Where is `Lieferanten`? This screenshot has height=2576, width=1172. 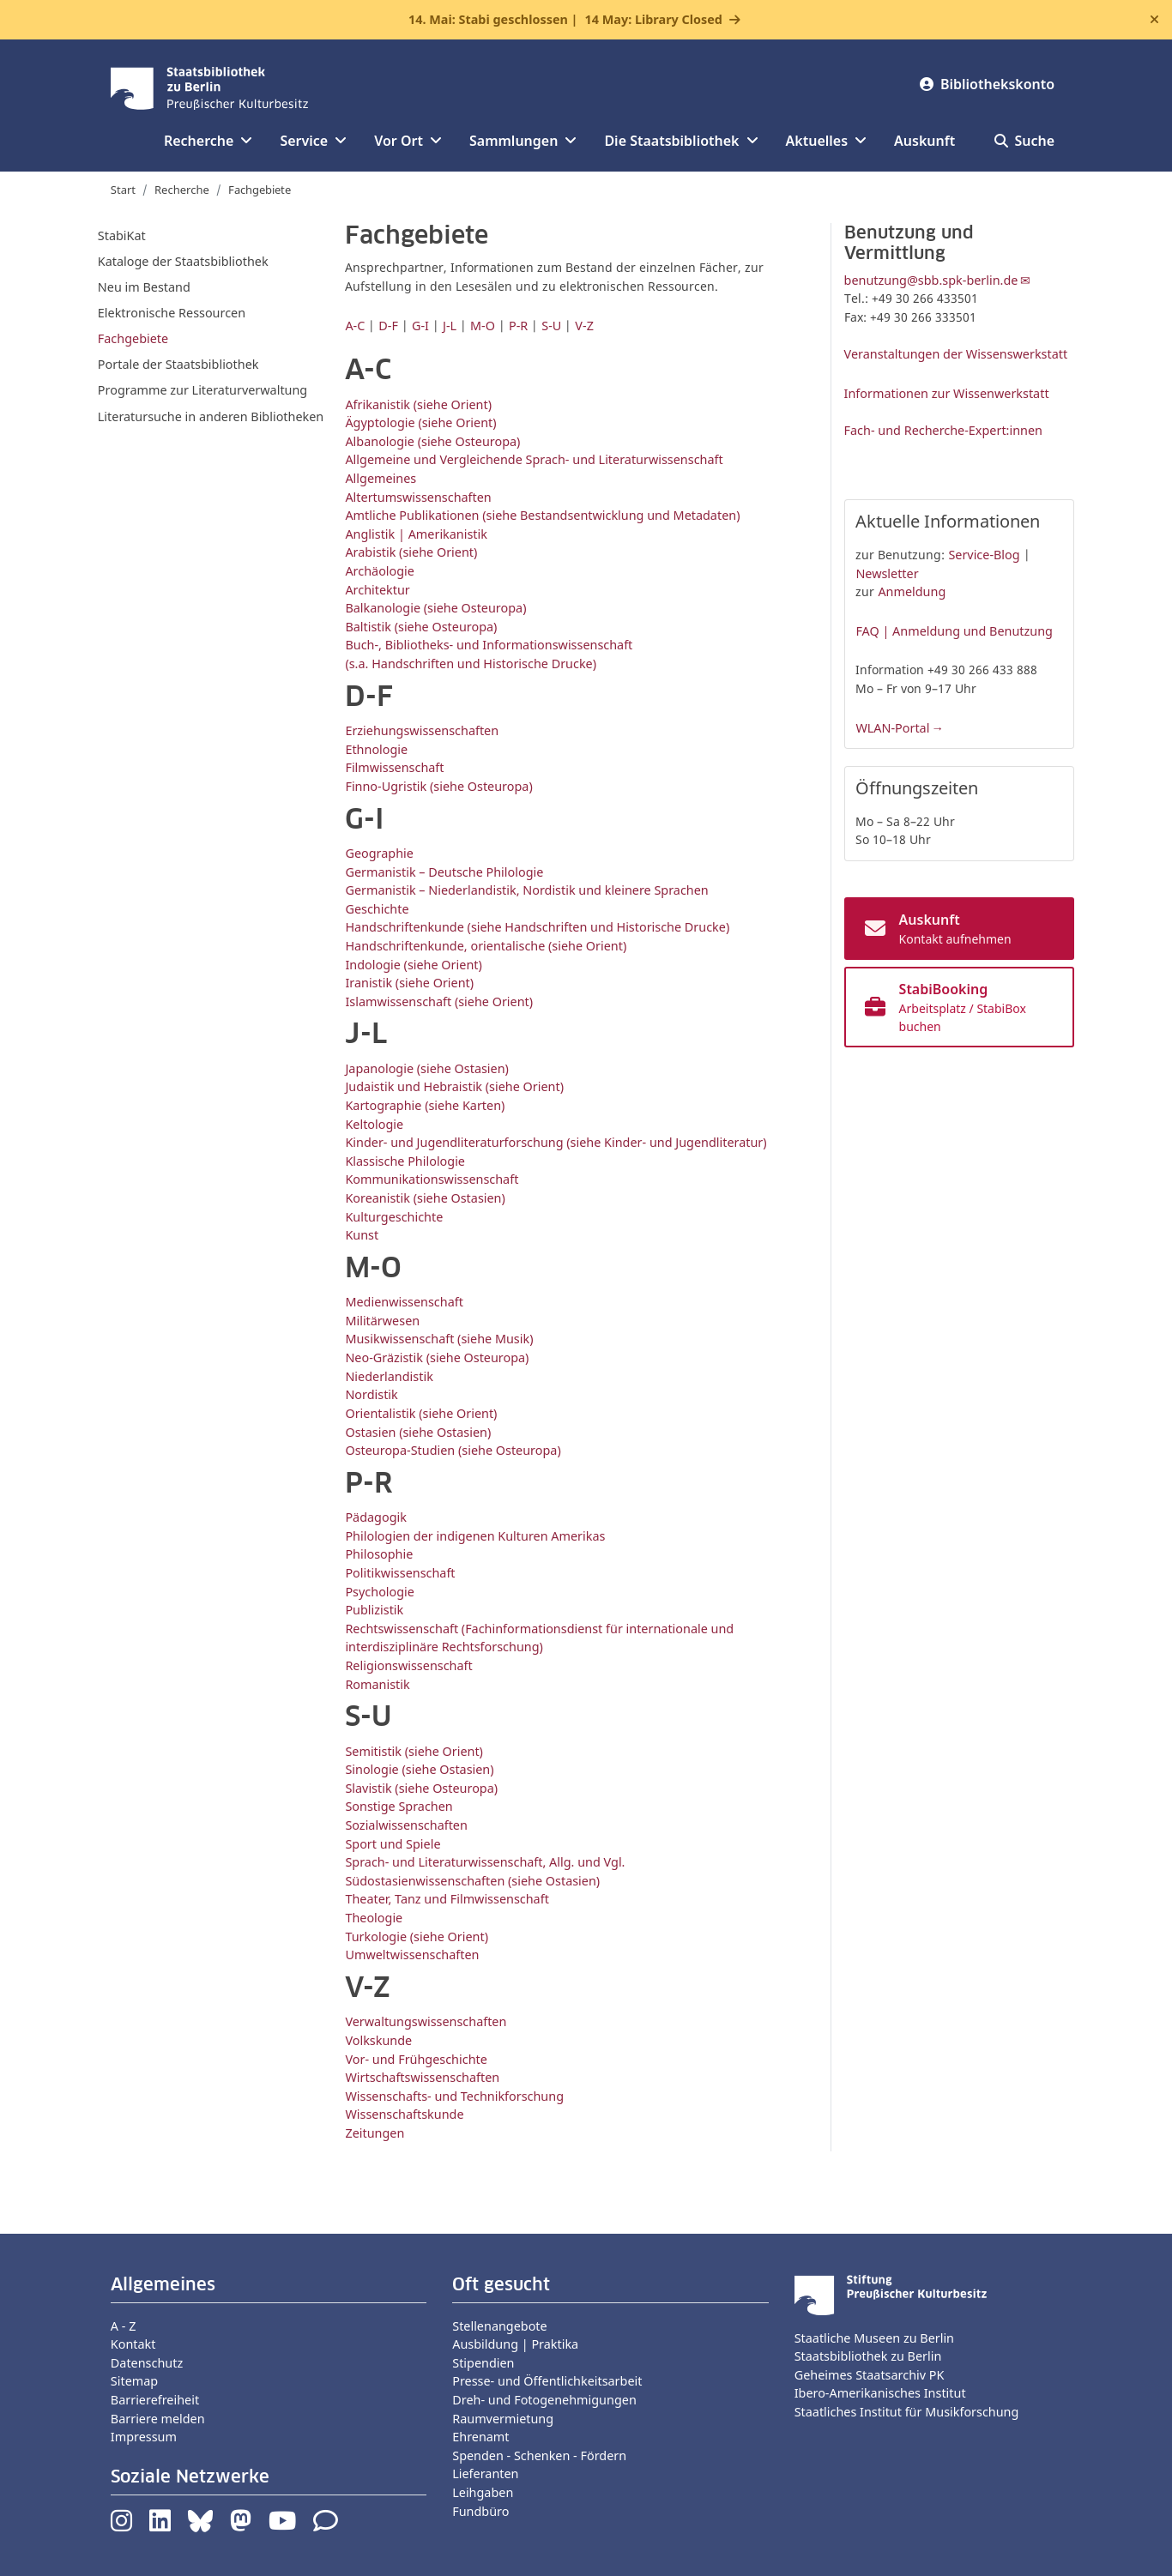 Lieferanten is located at coordinates (485, 2473).